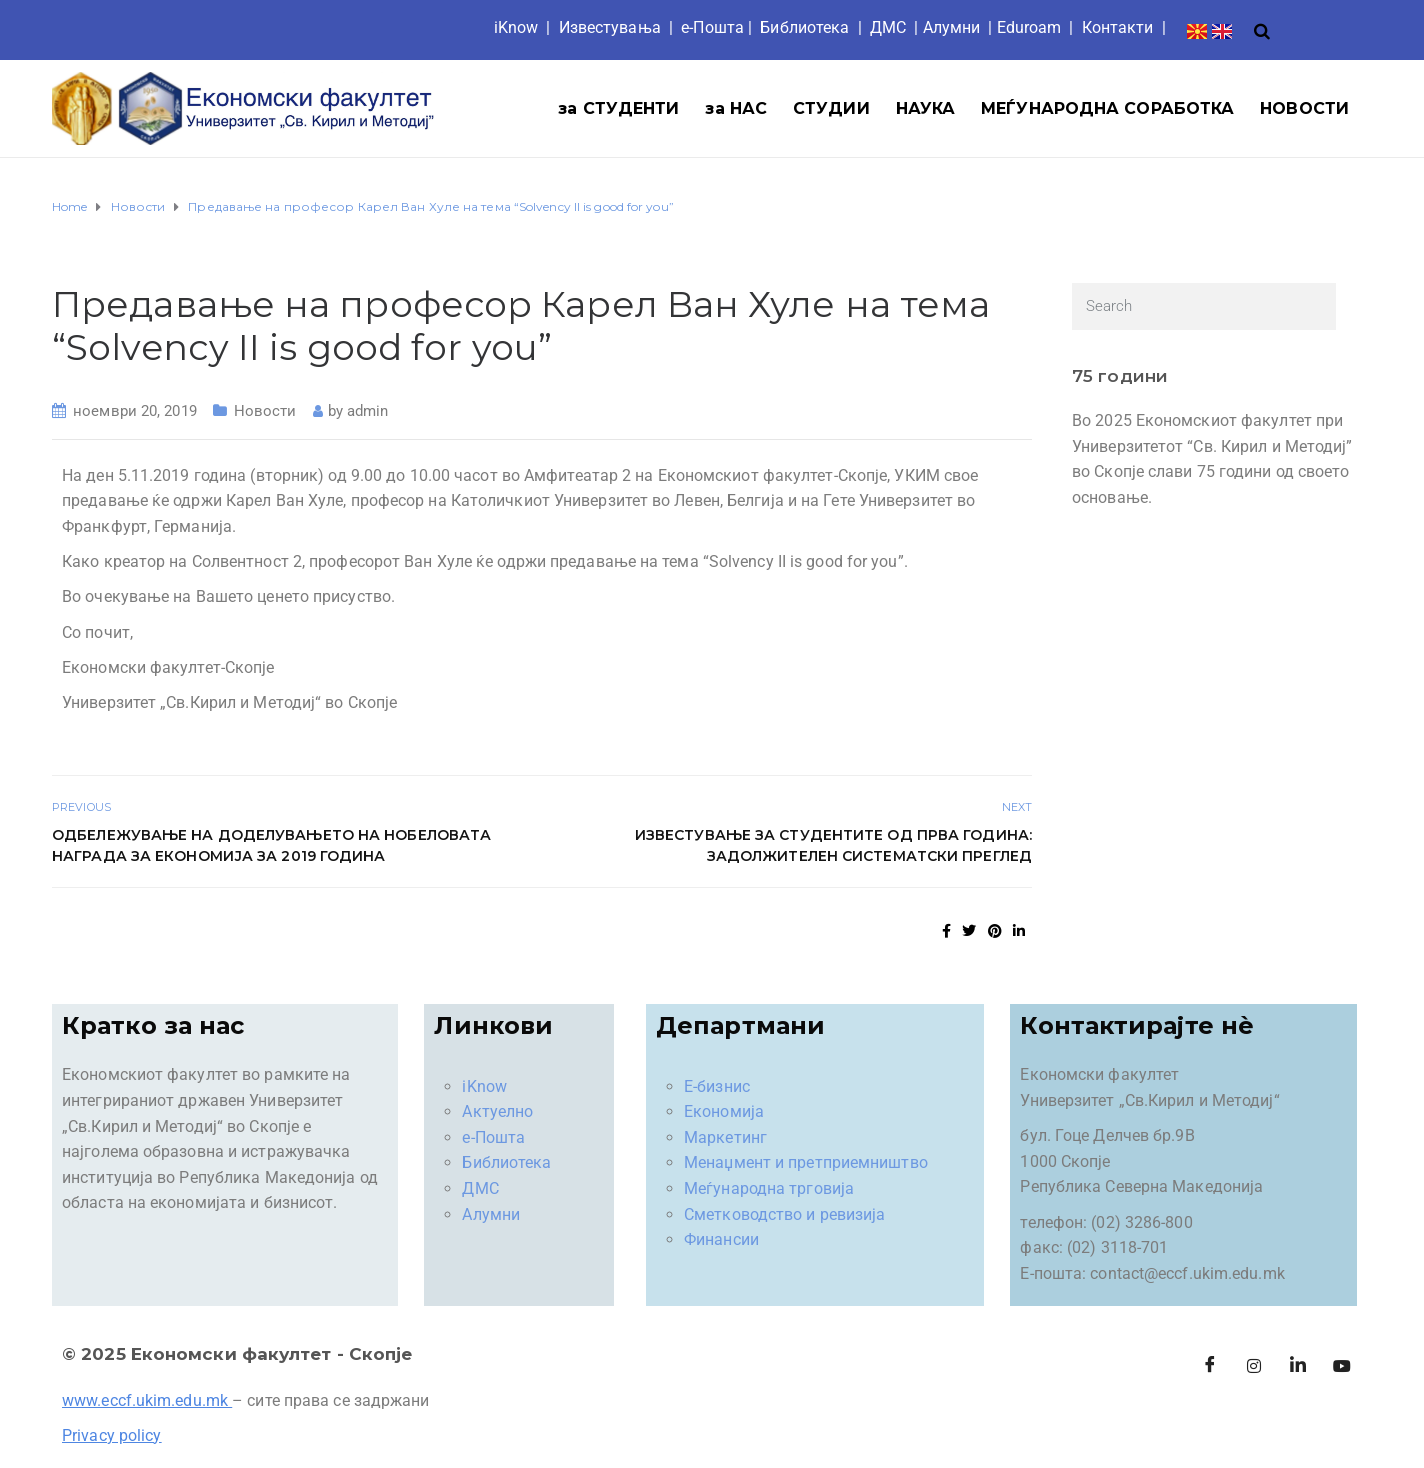 Image resolution: width=1424 pixels, height=1468 pixels. Describe the element at coordinates (1210, 1366) in the screenshot. I see `[Facebook]` at that location.